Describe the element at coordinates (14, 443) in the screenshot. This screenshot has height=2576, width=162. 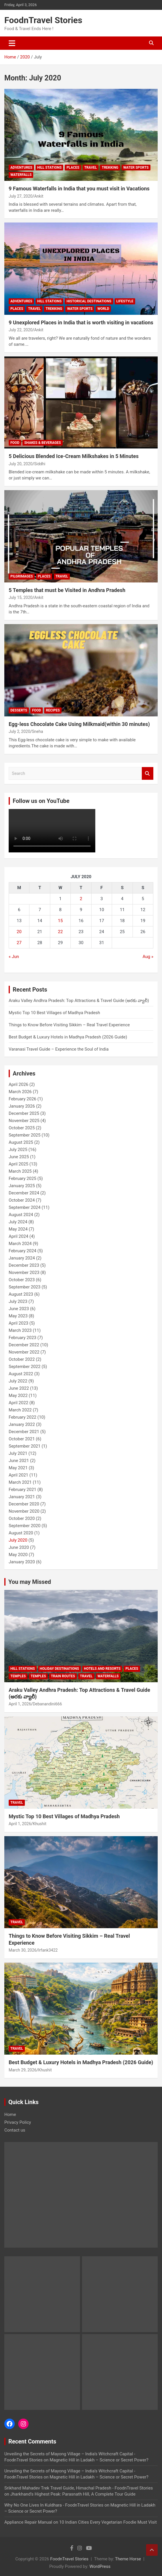
I see `Food` at that location.